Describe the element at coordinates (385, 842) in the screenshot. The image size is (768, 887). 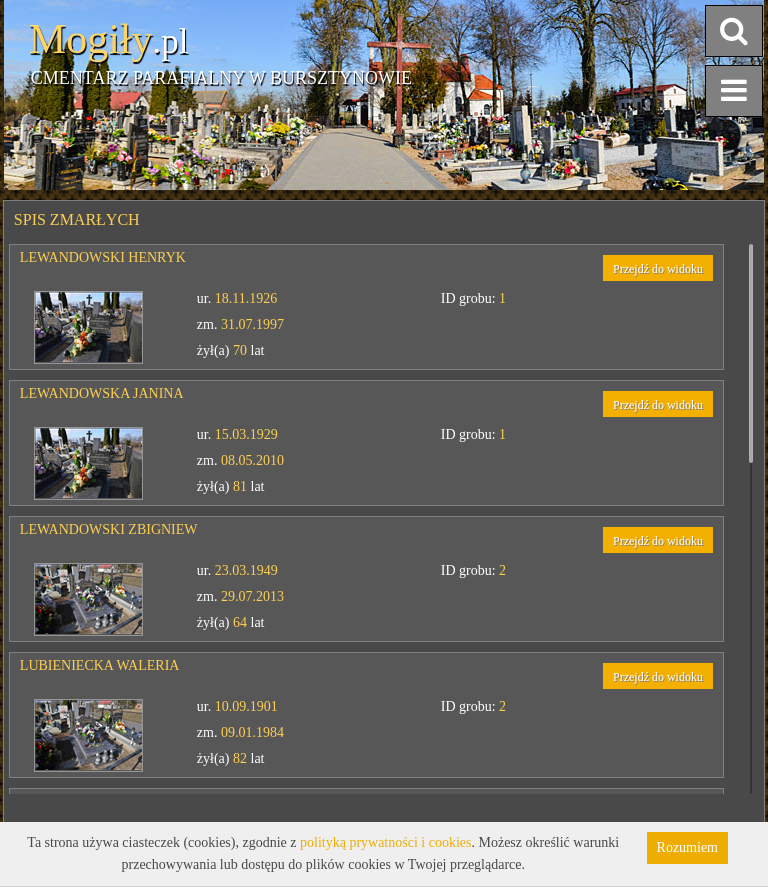
I see `polityką prywatności i cookies` at that location.